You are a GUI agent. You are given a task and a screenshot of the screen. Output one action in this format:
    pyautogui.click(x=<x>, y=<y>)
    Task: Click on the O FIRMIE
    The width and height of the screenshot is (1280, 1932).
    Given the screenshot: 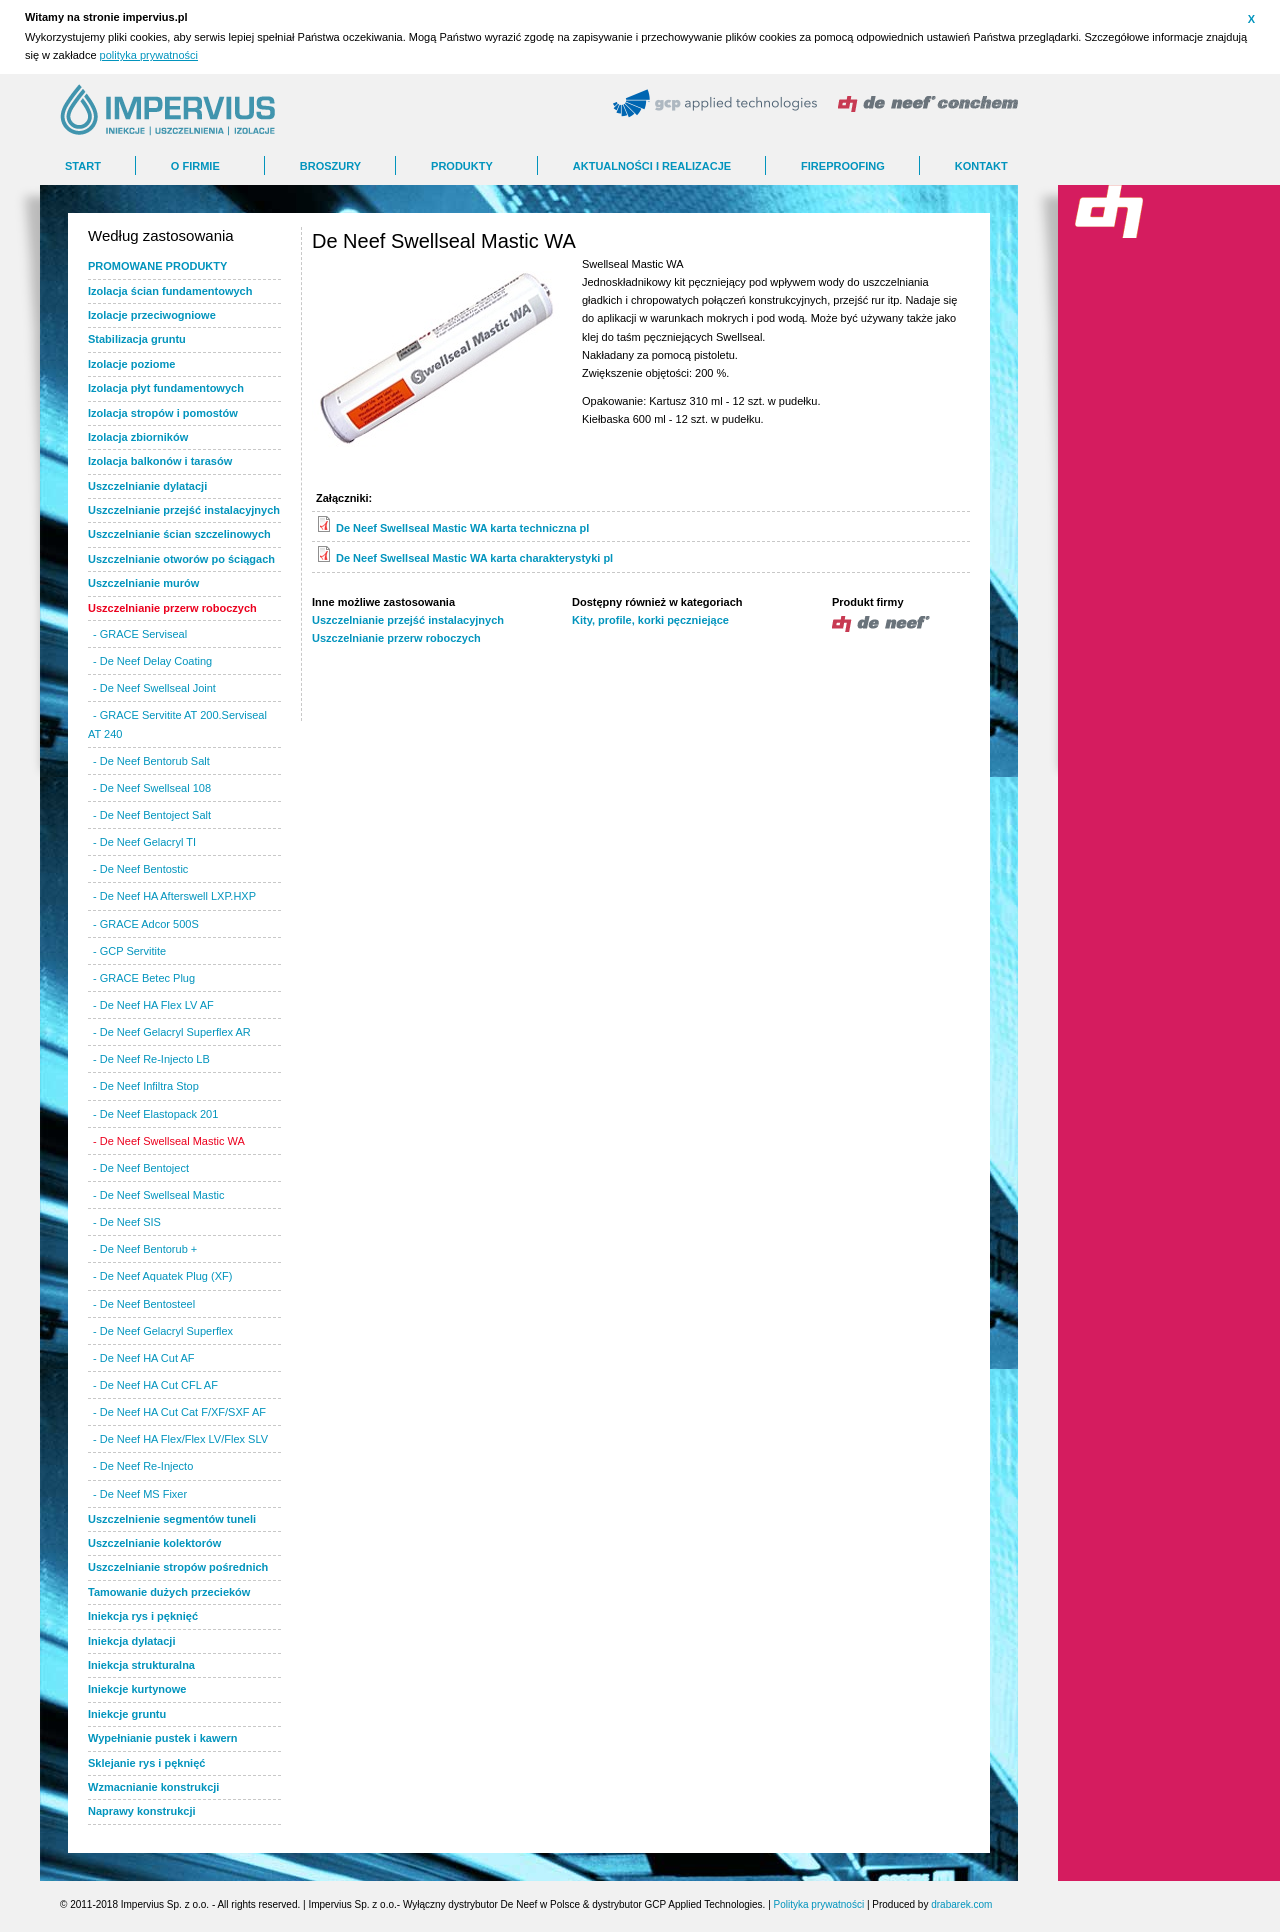 What is the action you would take?
    pyautogui.click(x=195, y=166)
    